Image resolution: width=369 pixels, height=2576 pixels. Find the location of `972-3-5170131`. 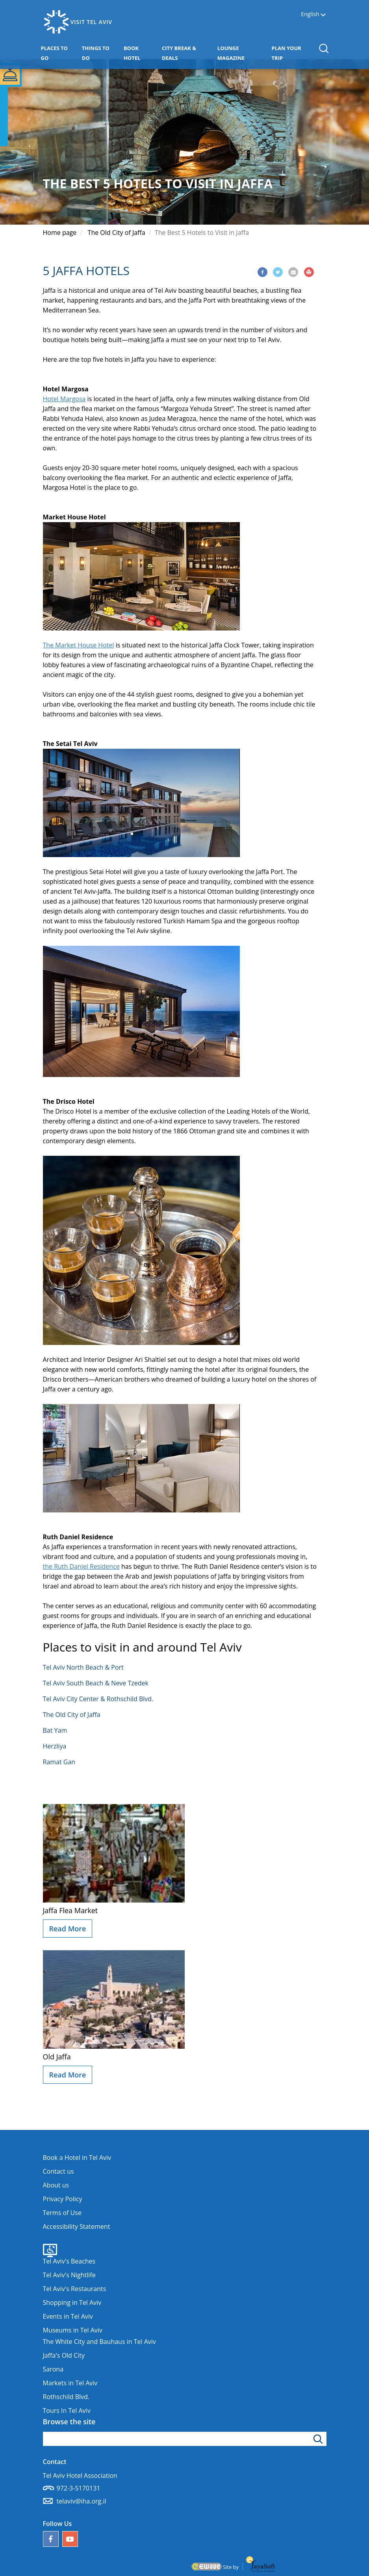

972-3-5170131 is located at coordinates (78, 2488).